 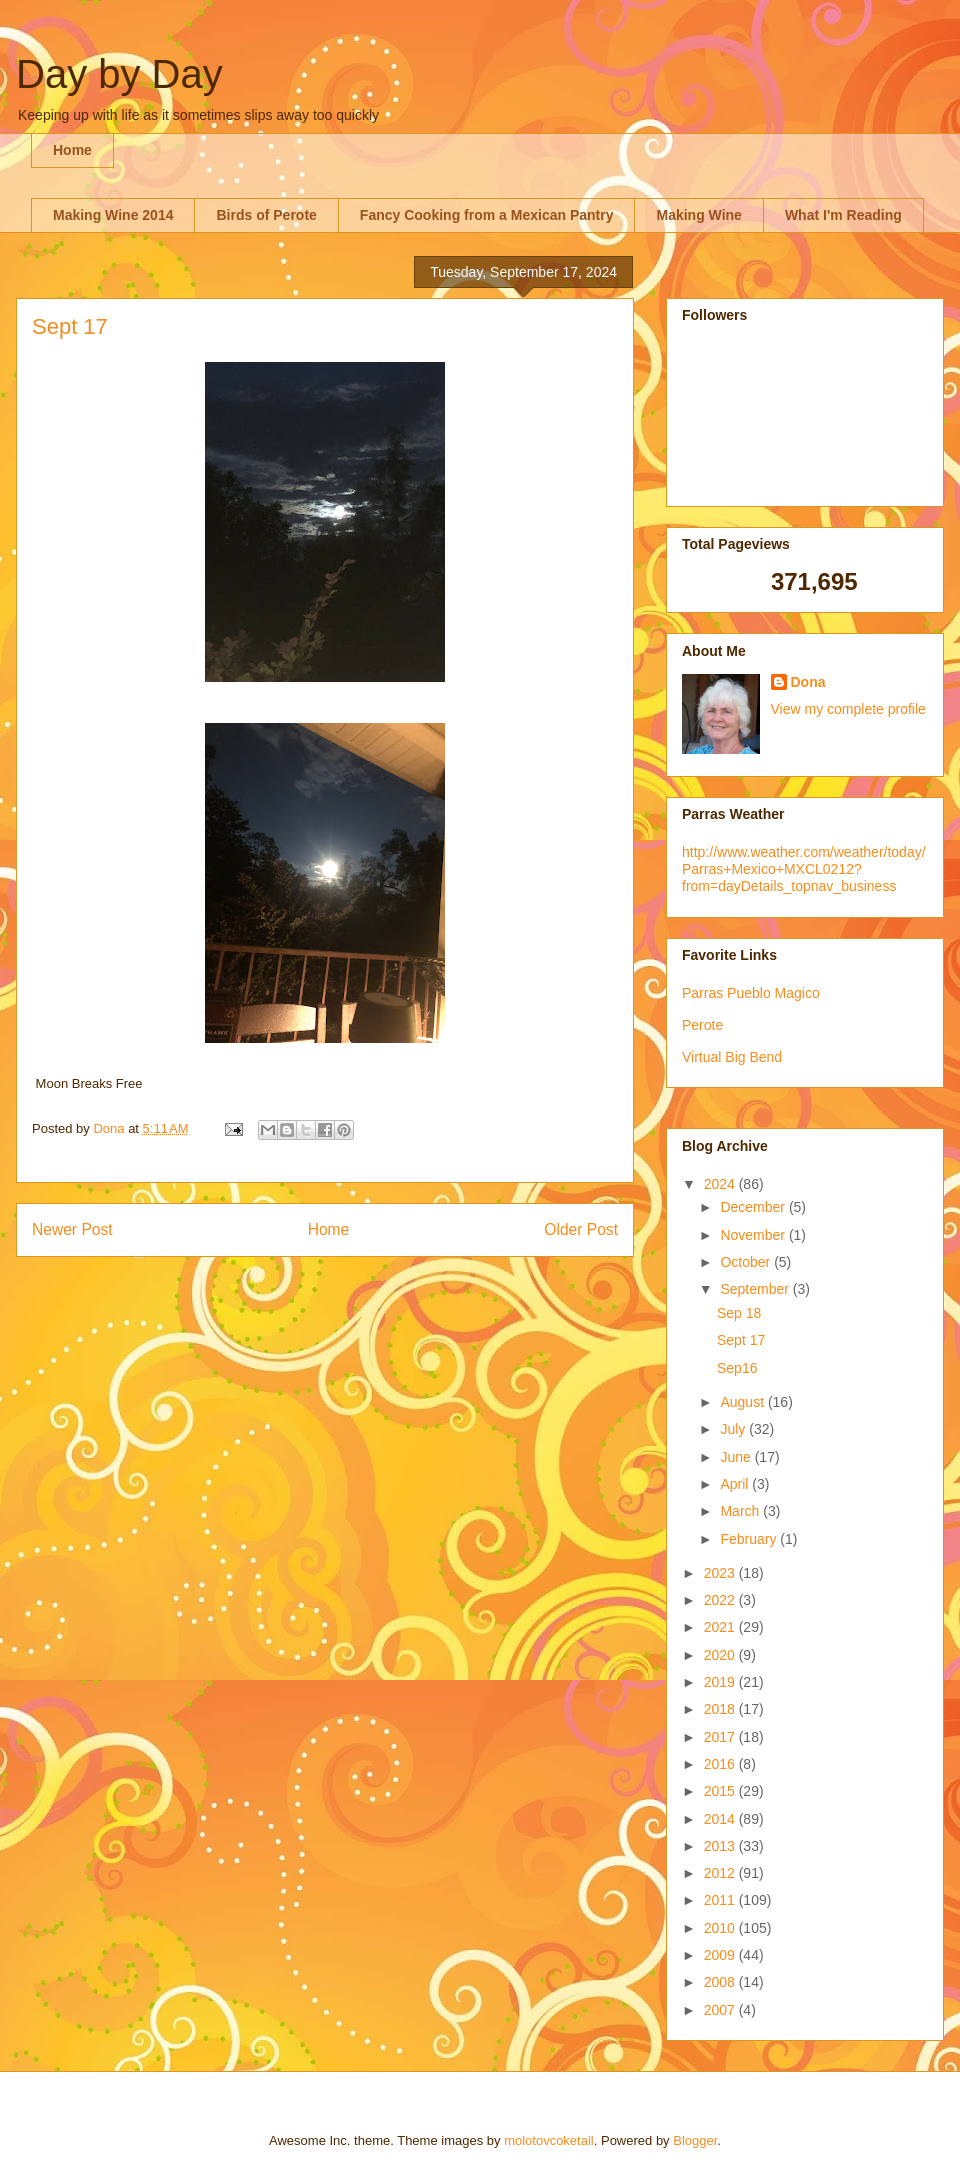 I want to click on 2012, so click(x=721, y=1873).